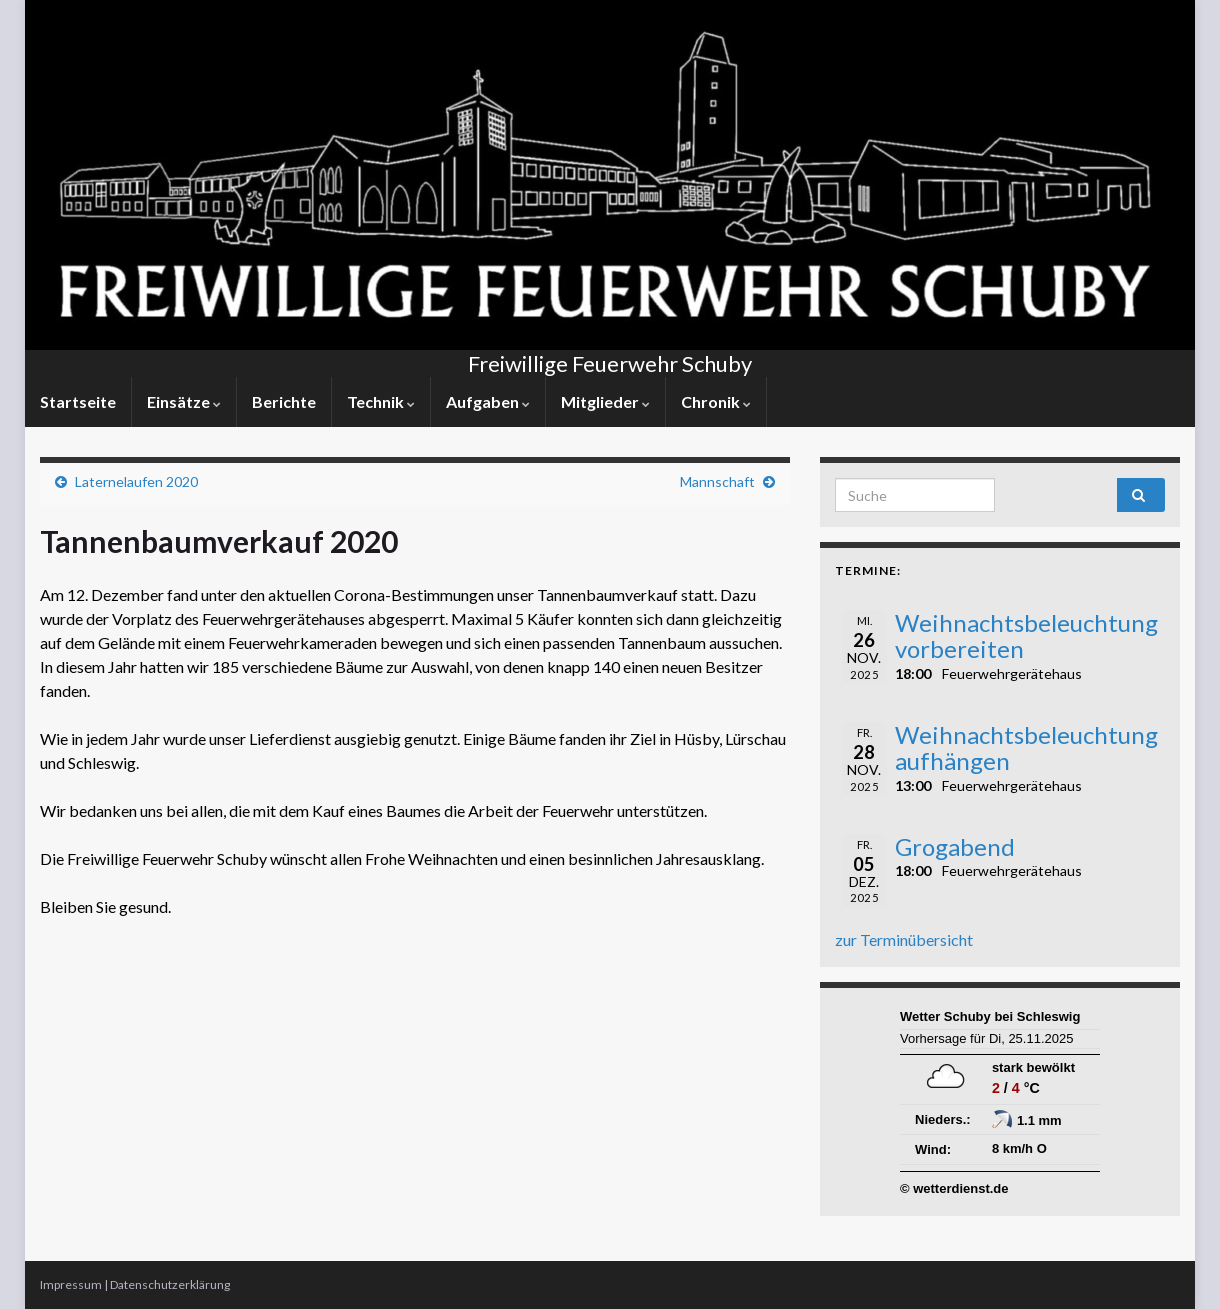  What do you see at coordinates (136, 481) in the screenshot?
I see `Laternelaufen 2020` at bounding box center [136, 481].